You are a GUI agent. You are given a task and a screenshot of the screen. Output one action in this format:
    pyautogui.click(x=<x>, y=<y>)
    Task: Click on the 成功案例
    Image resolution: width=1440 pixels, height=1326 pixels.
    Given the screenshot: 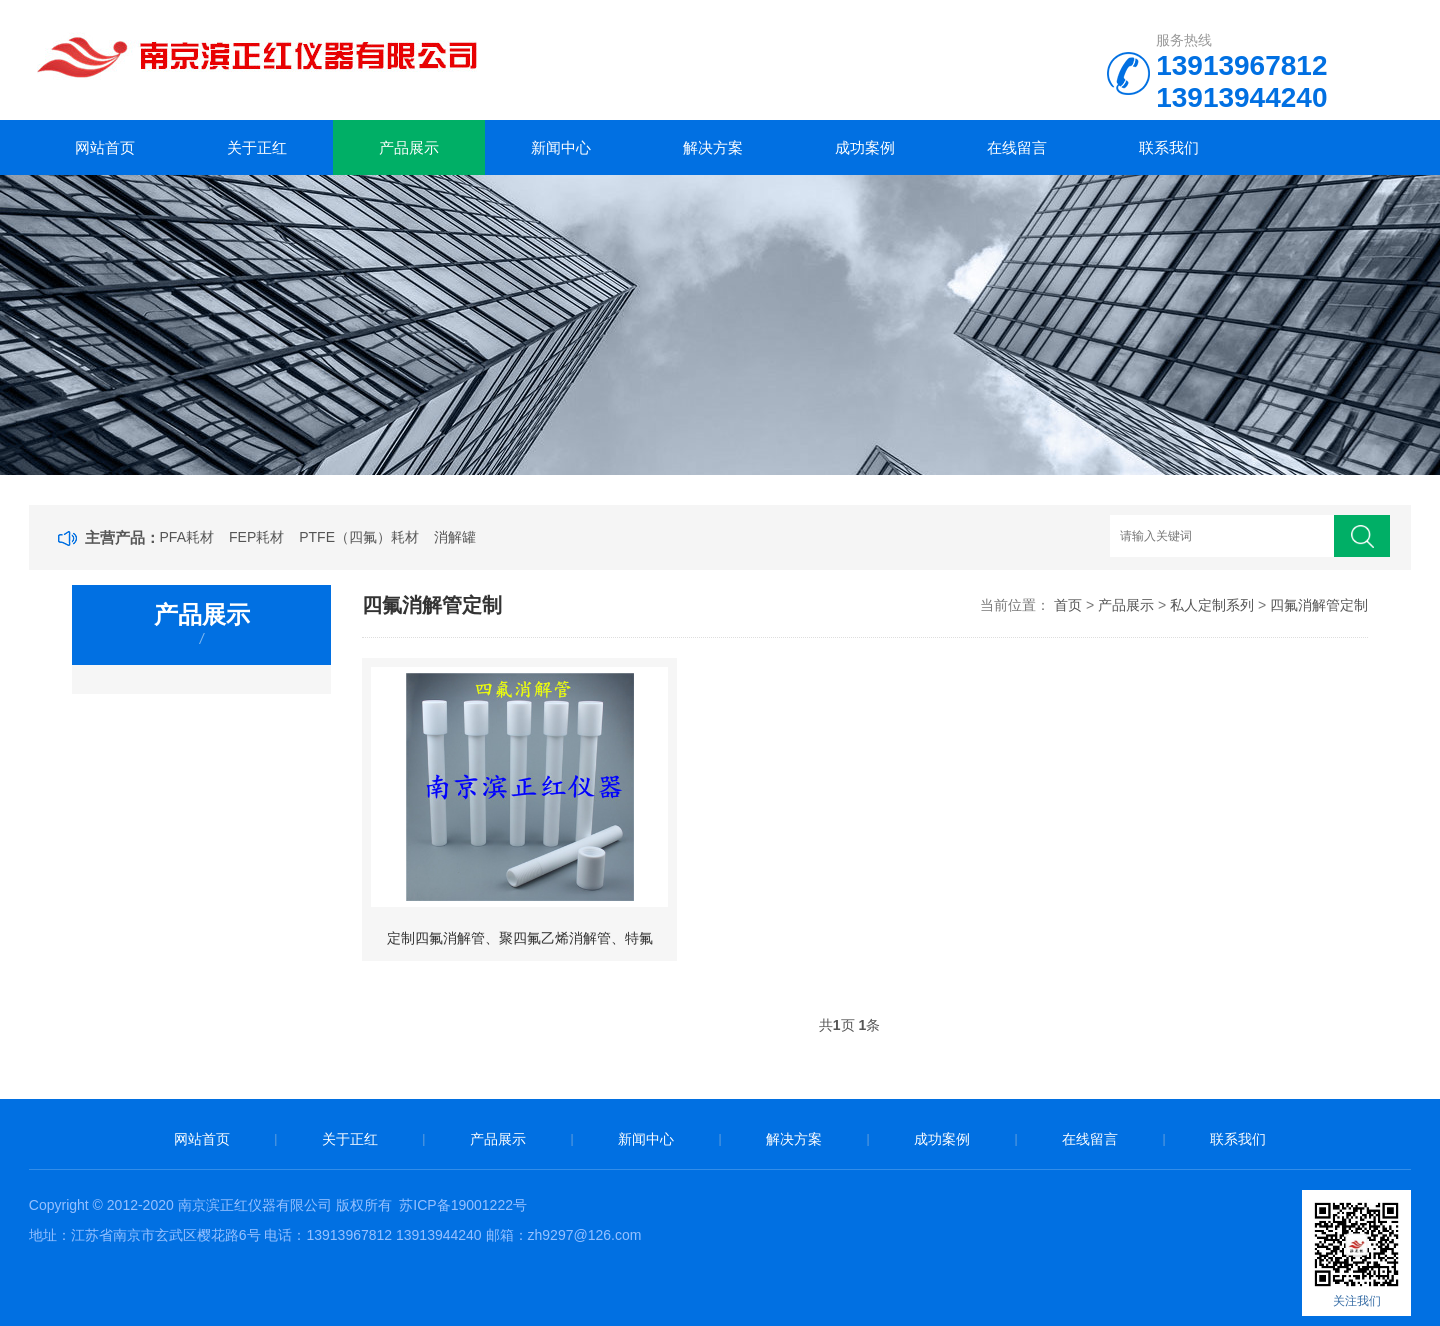 What is the action you would take?
    pyautogui.click(x=865, y=147)
    